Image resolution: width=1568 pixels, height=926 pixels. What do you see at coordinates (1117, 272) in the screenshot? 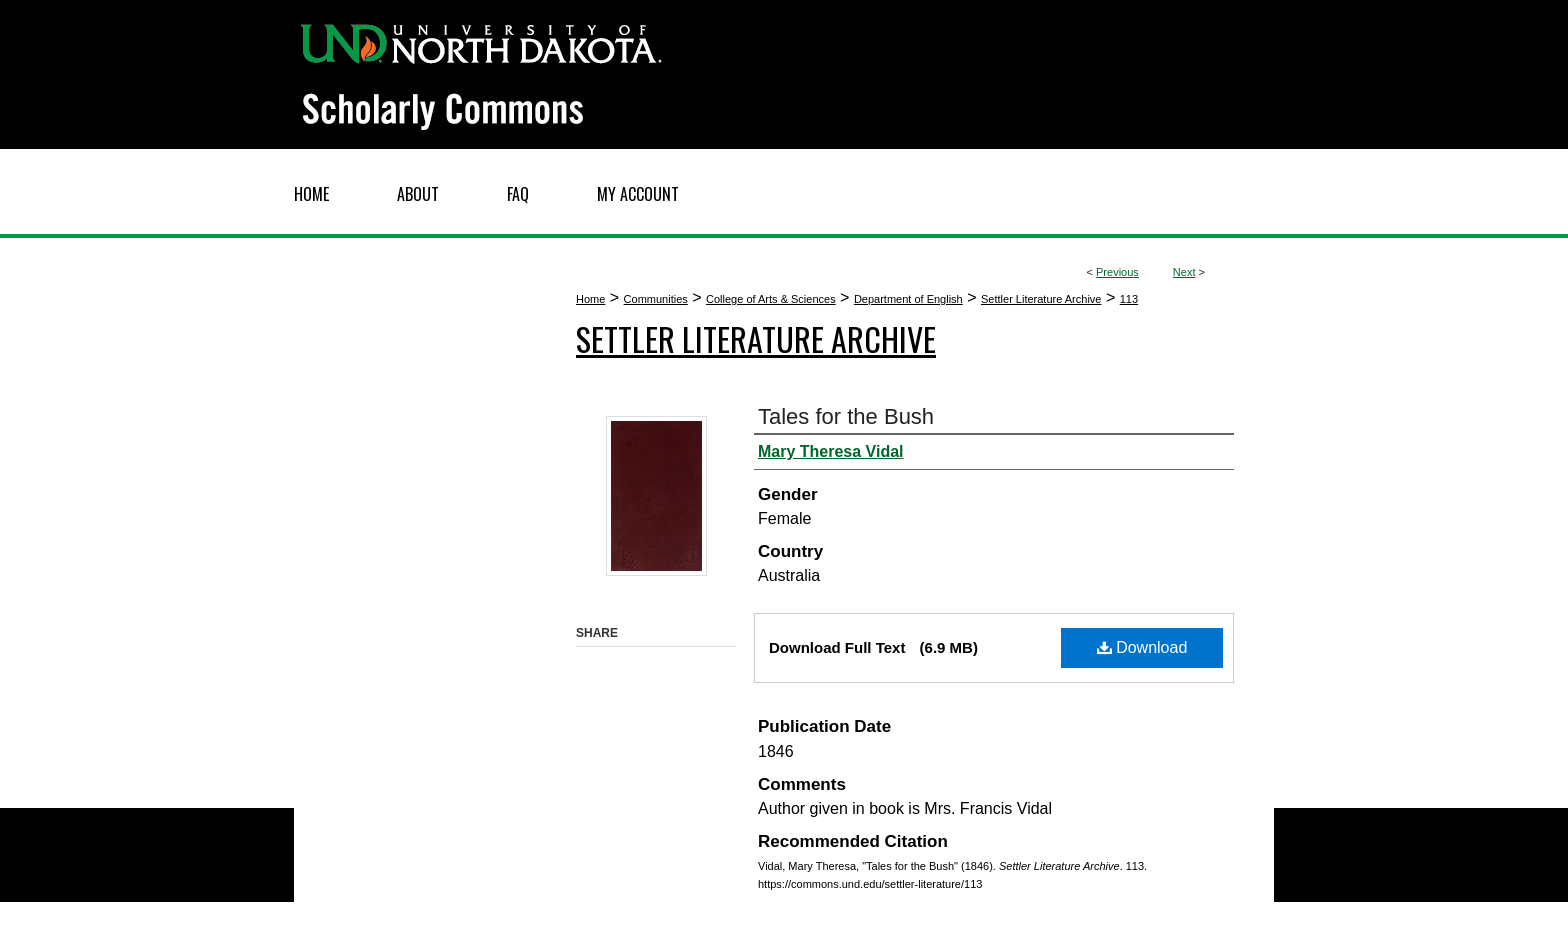
I see `Previous` at bounding box center [1117, 272].